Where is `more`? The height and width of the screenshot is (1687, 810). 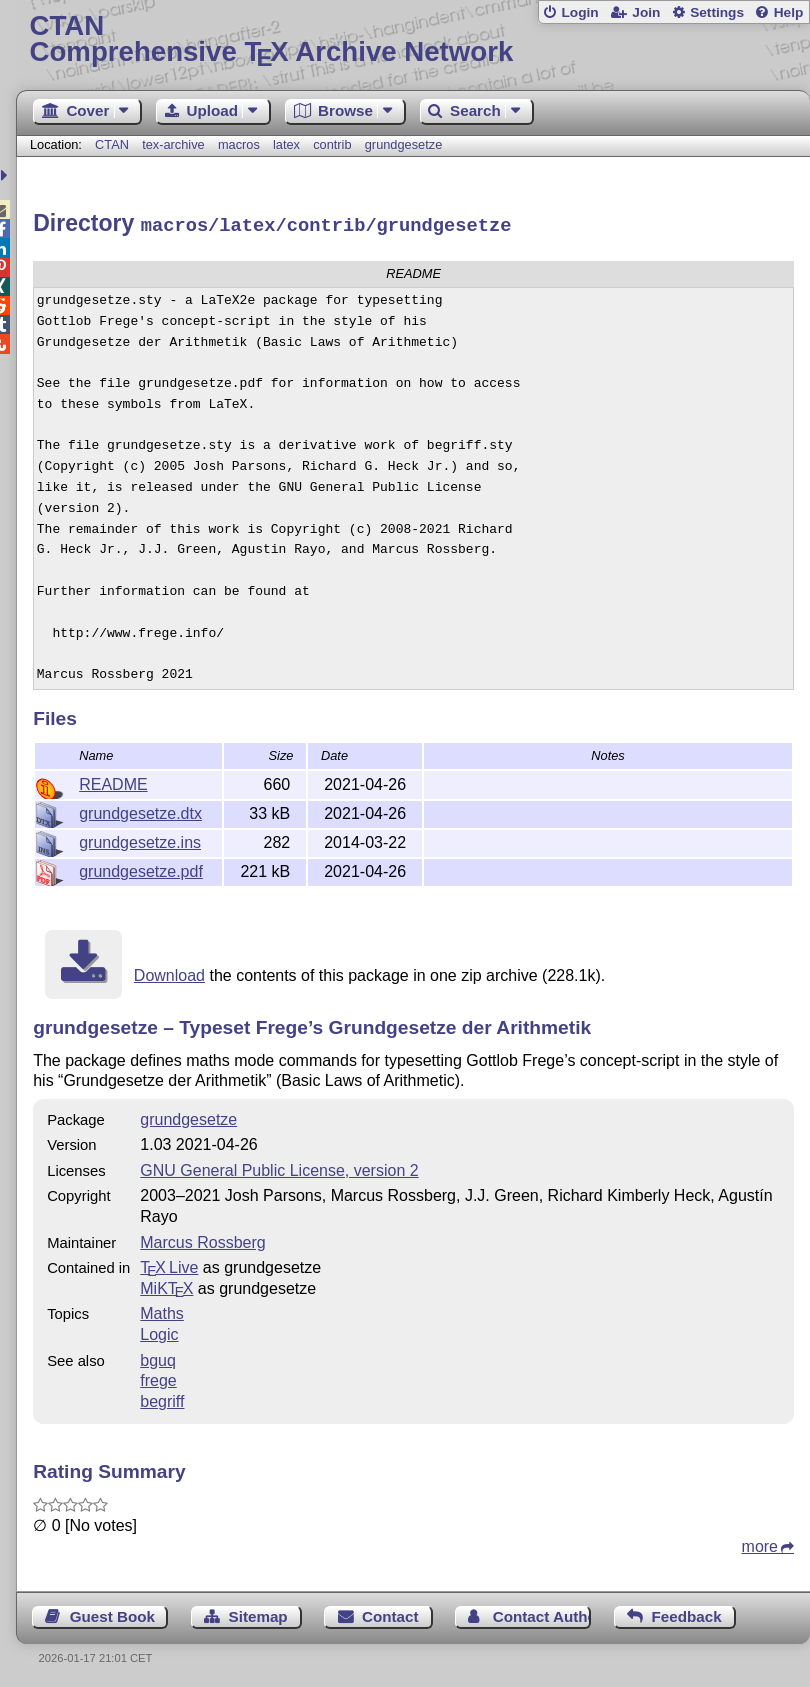 more is located at coordinates (760, 1543).